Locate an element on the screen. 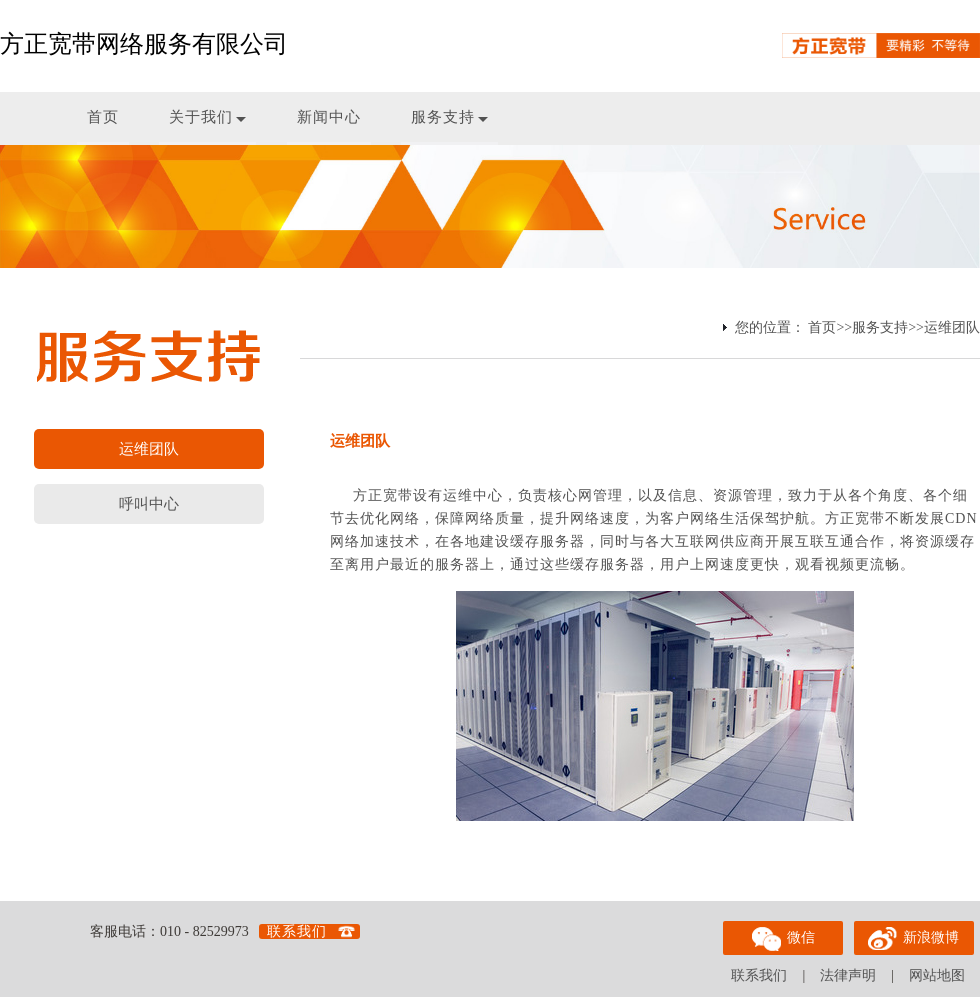 The height and width of the screenshot is (997, 980). 运维团队 is located at coordinates (952, 327).